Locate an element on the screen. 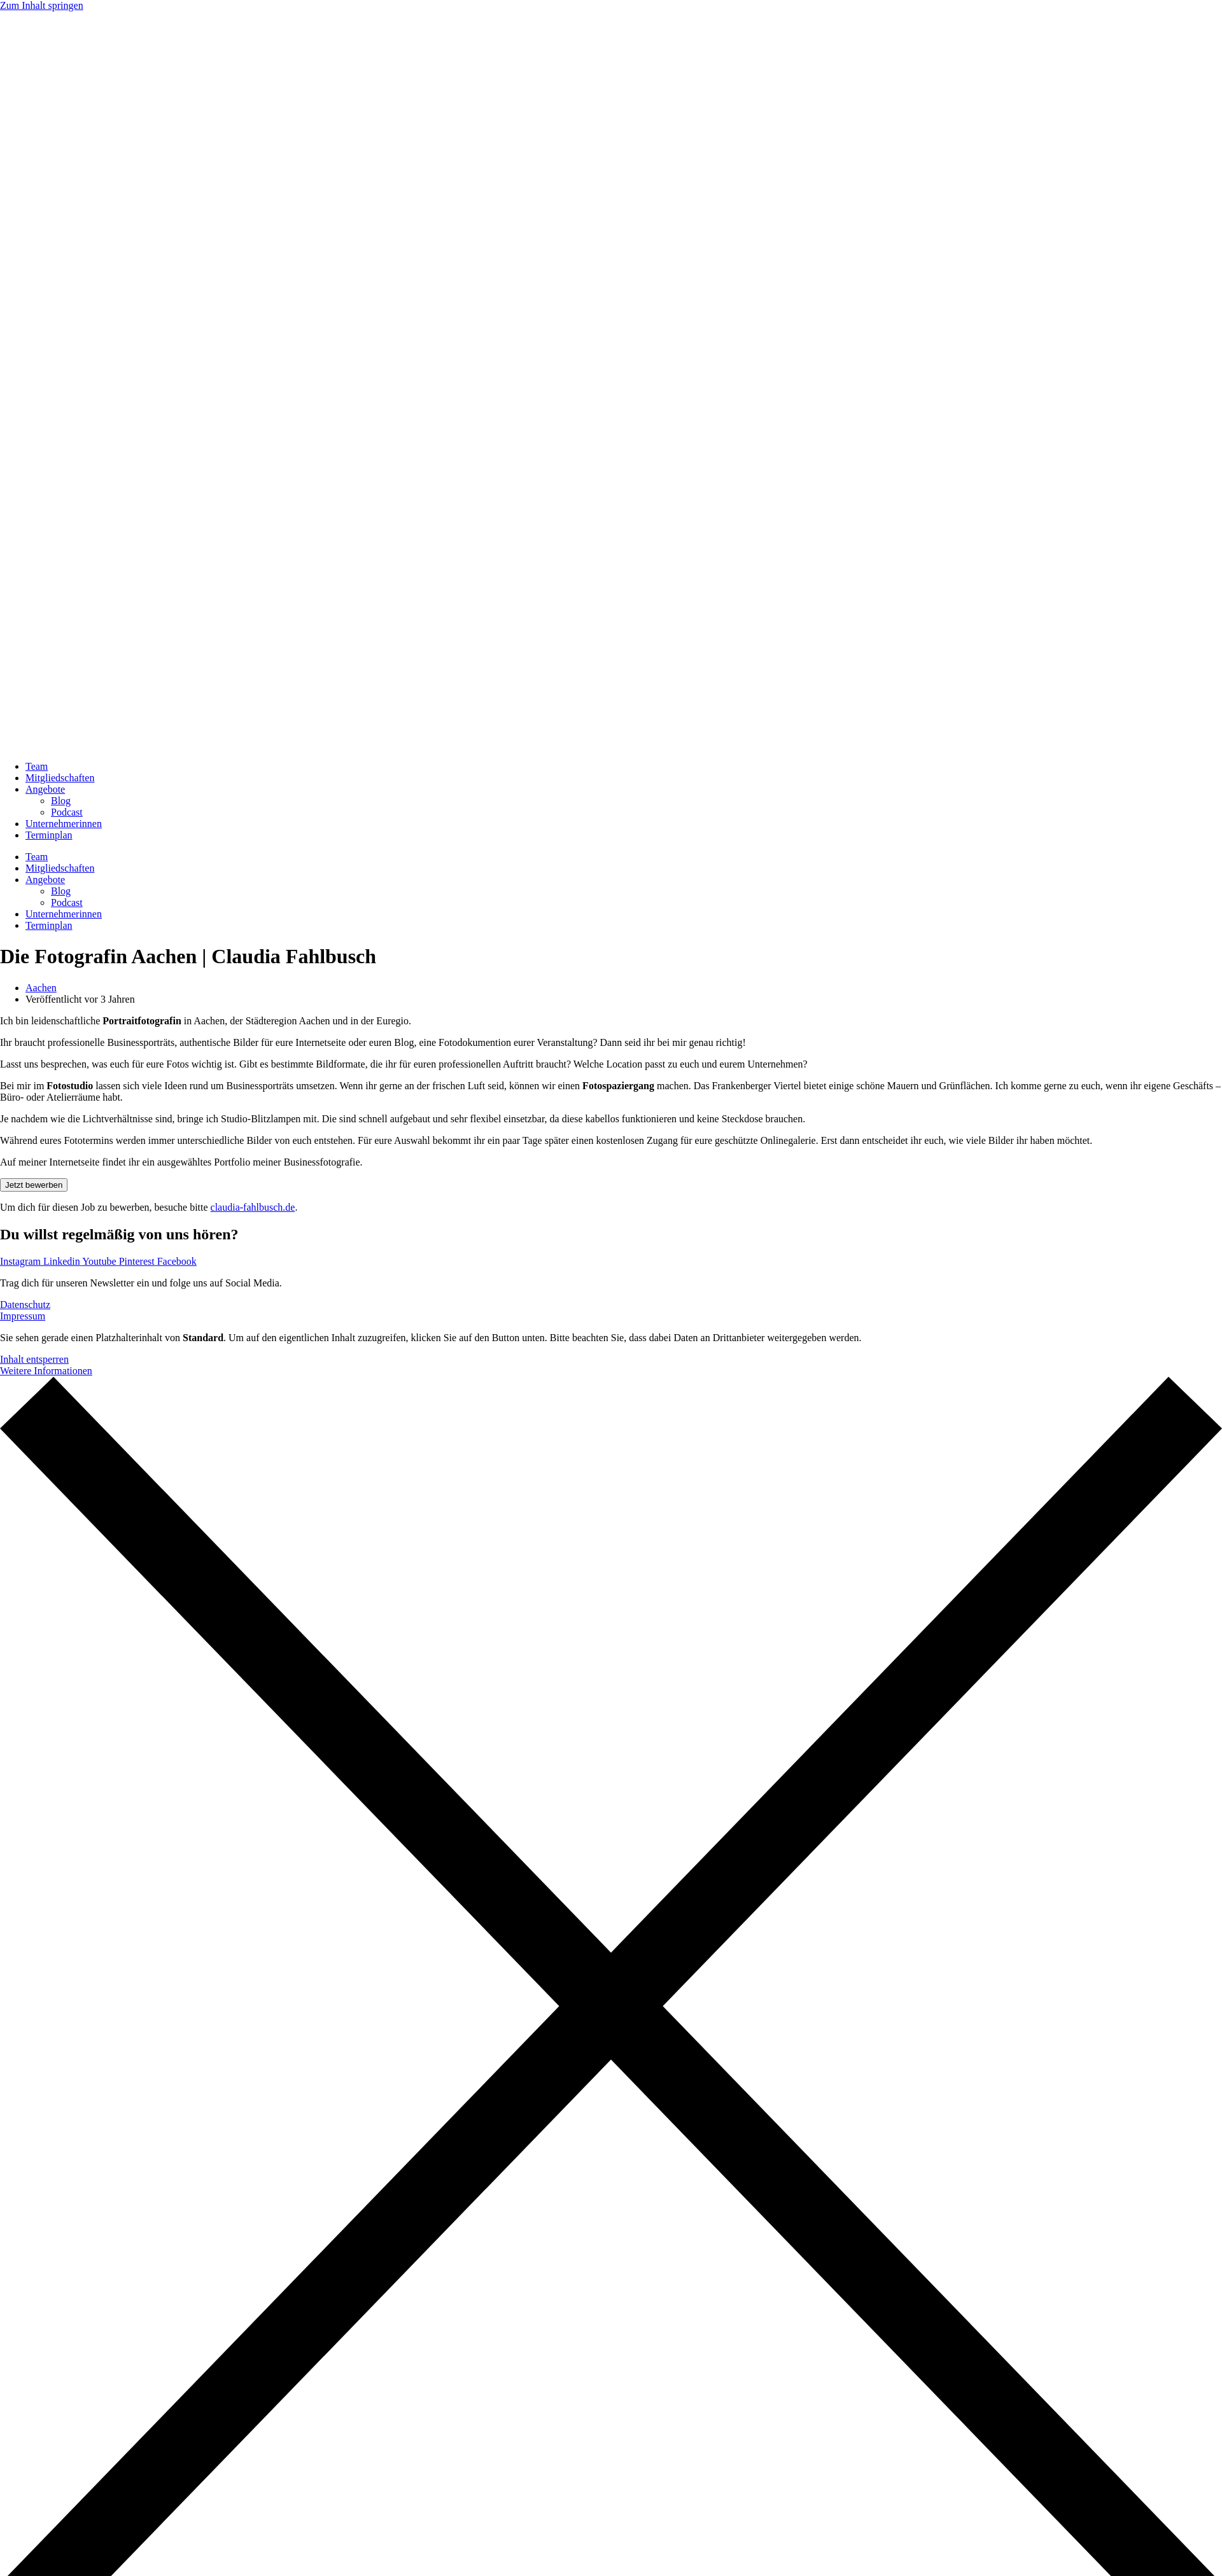 Image resolution: width=1222 pixels, height=2576 pixels. Angebote is located at coordinates (45, 789).